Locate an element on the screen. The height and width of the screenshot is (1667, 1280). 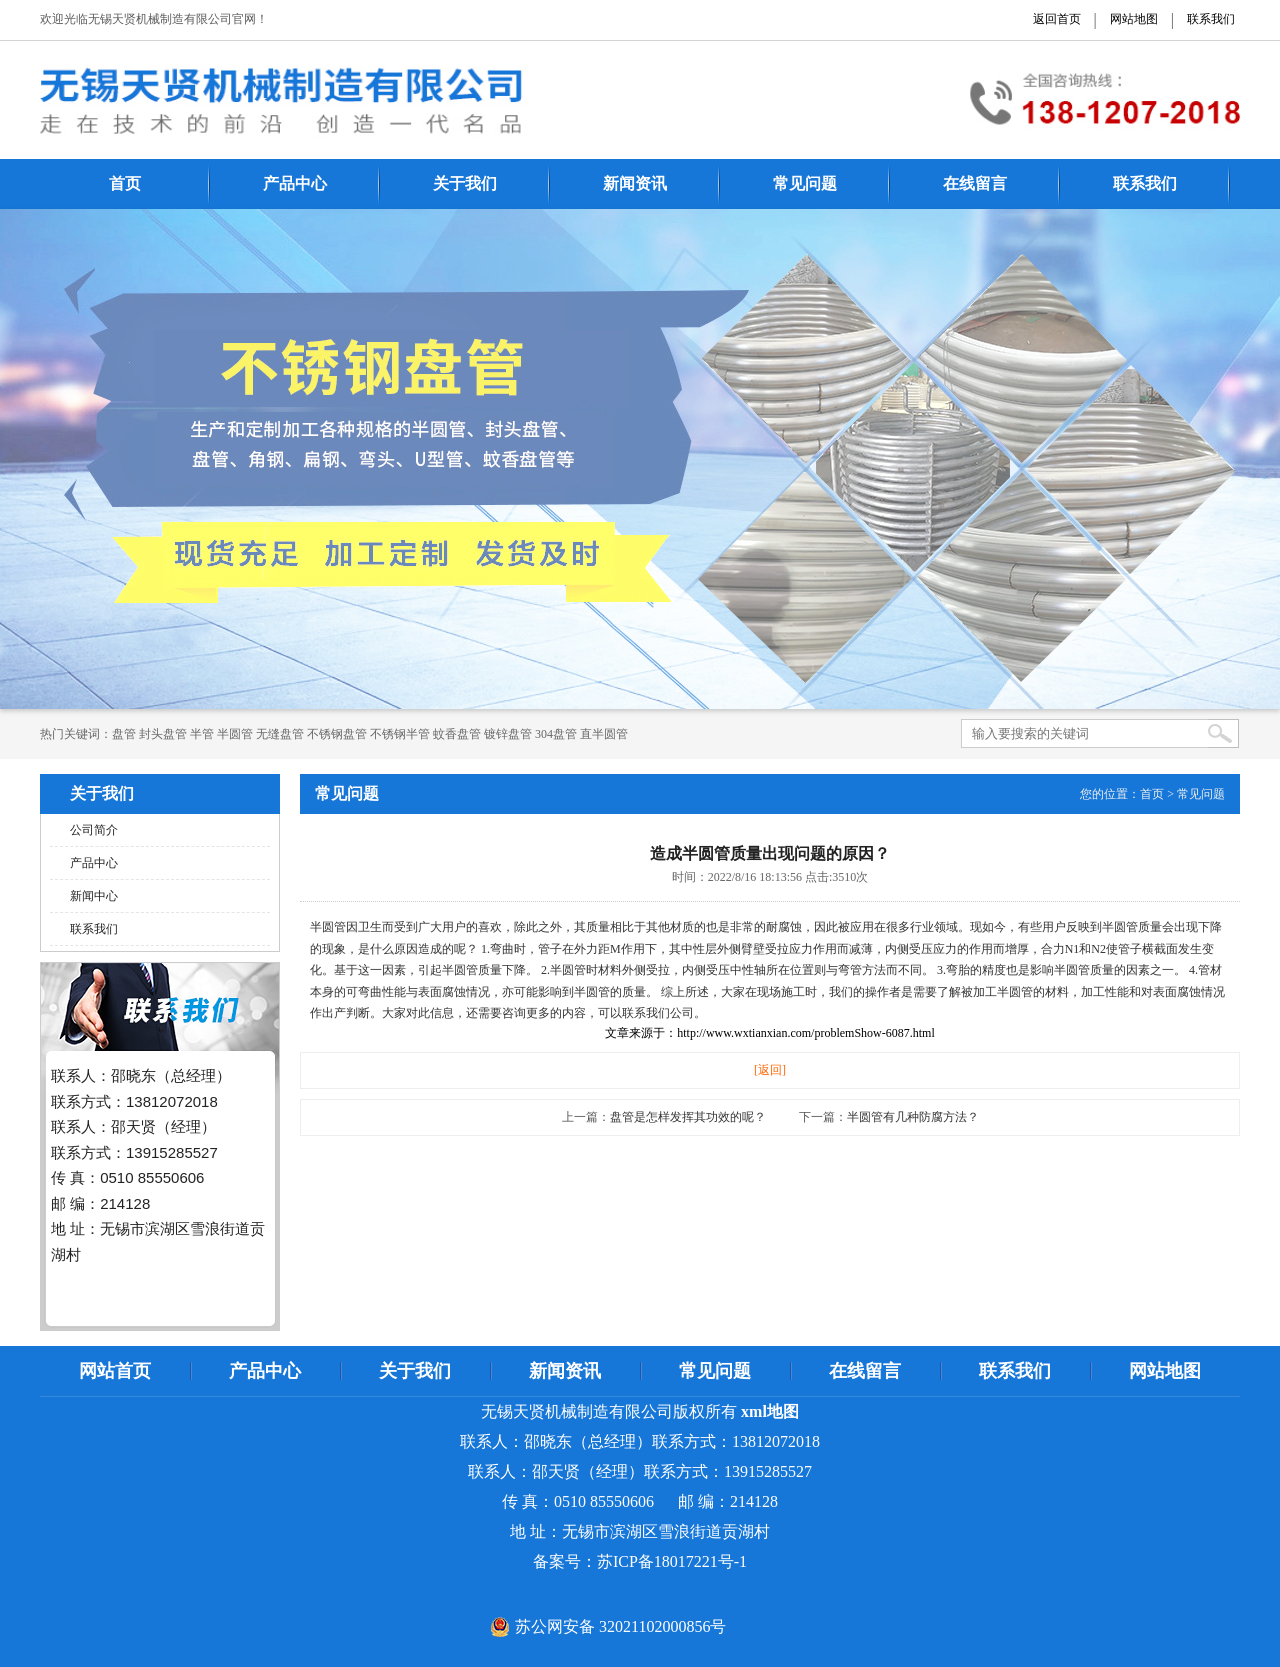
首页 is located at coordinates (125, 183).